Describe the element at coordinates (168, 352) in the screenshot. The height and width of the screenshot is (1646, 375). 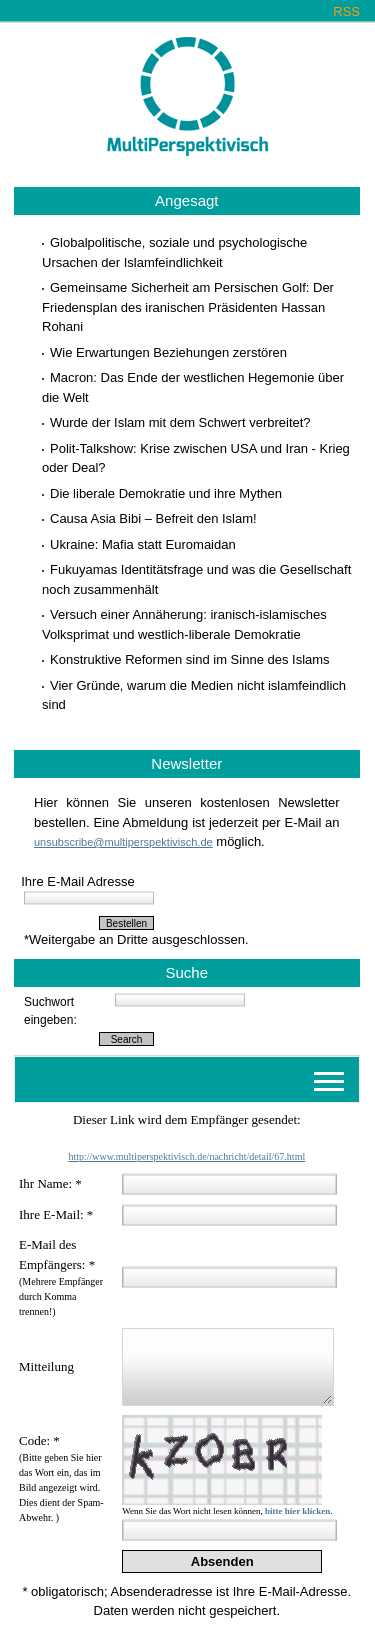
I see `Wie Erwartungen Beziehungen zerstören` at that location.